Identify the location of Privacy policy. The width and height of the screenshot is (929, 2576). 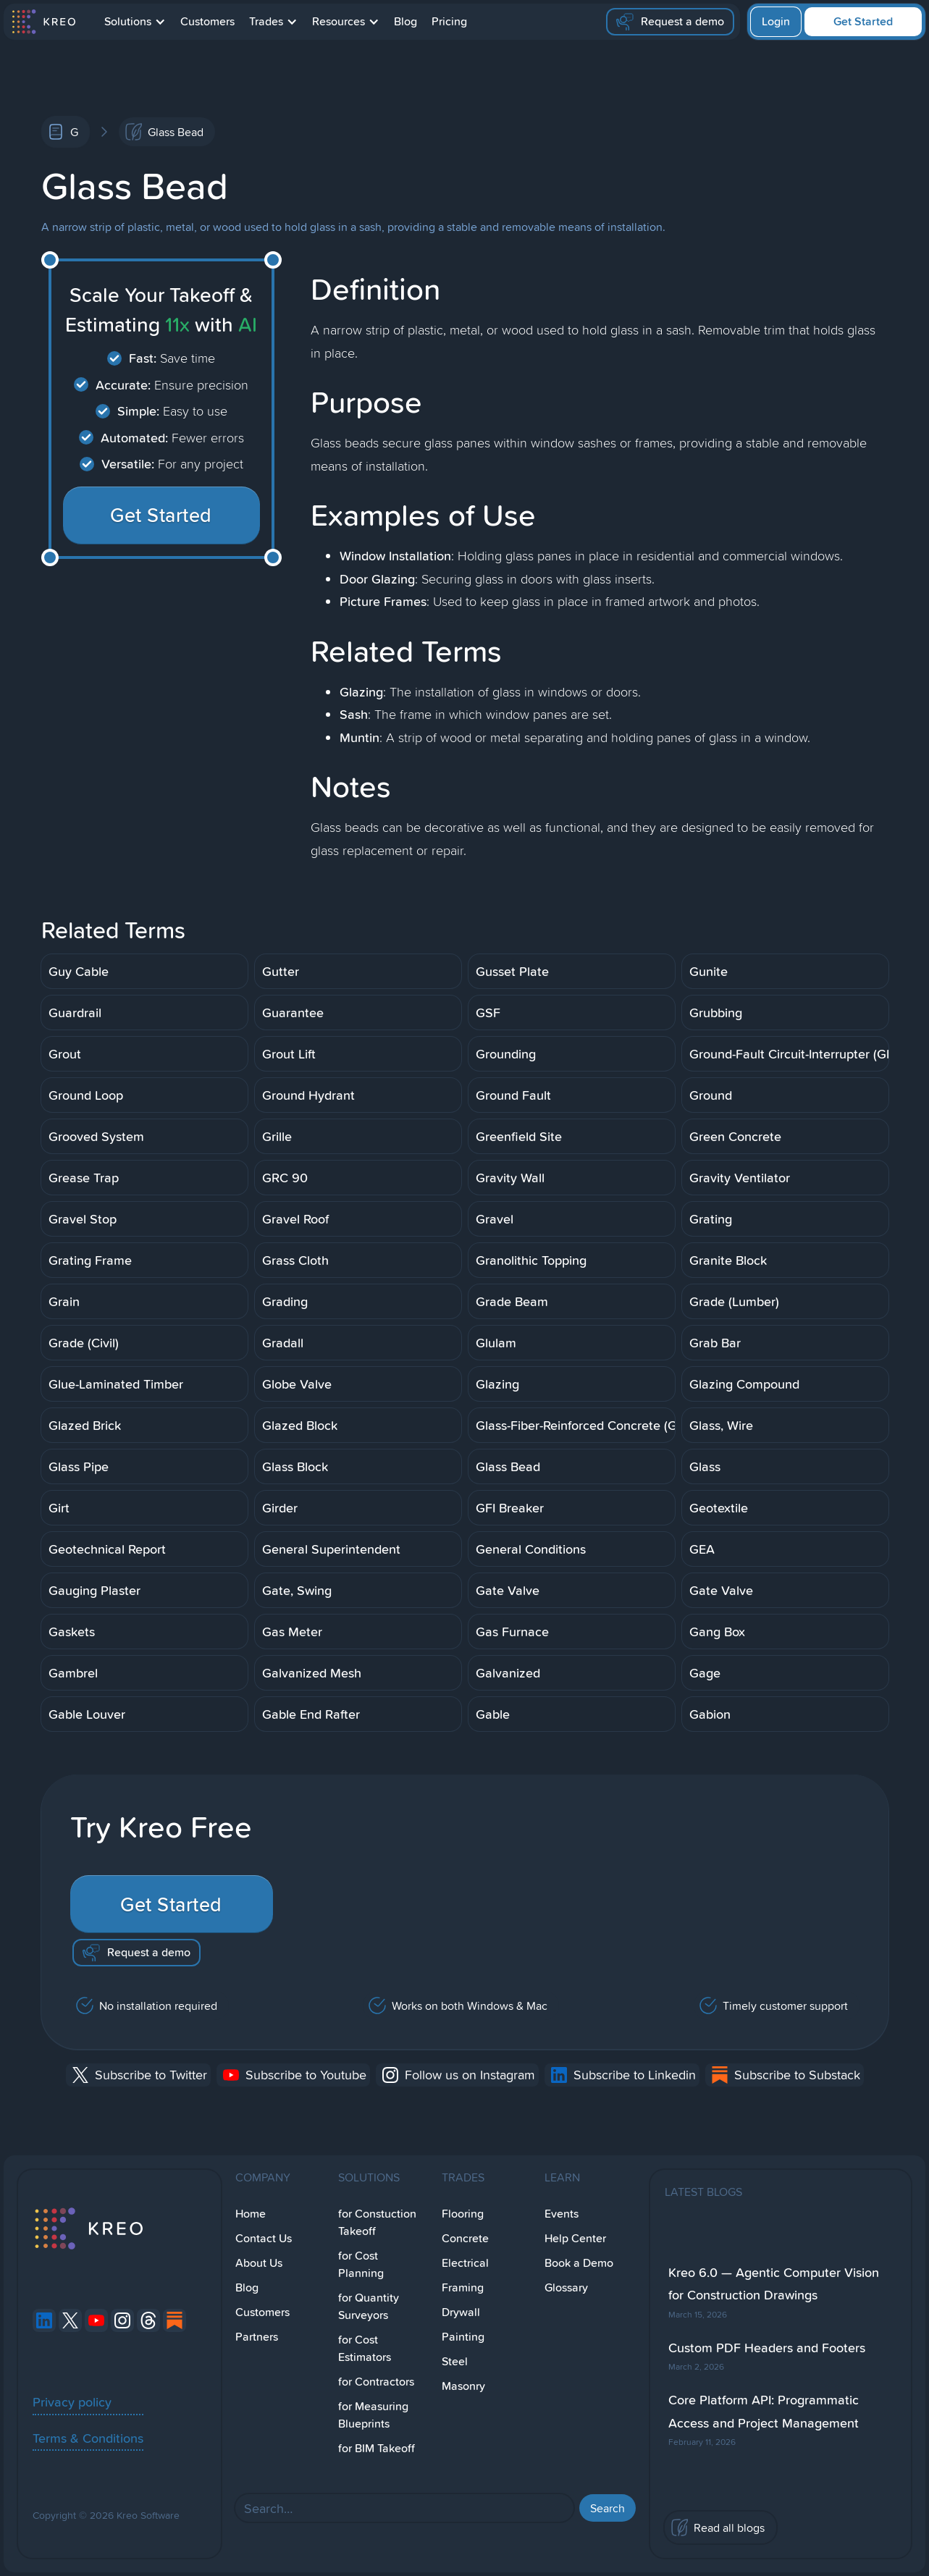
(72, 2401).